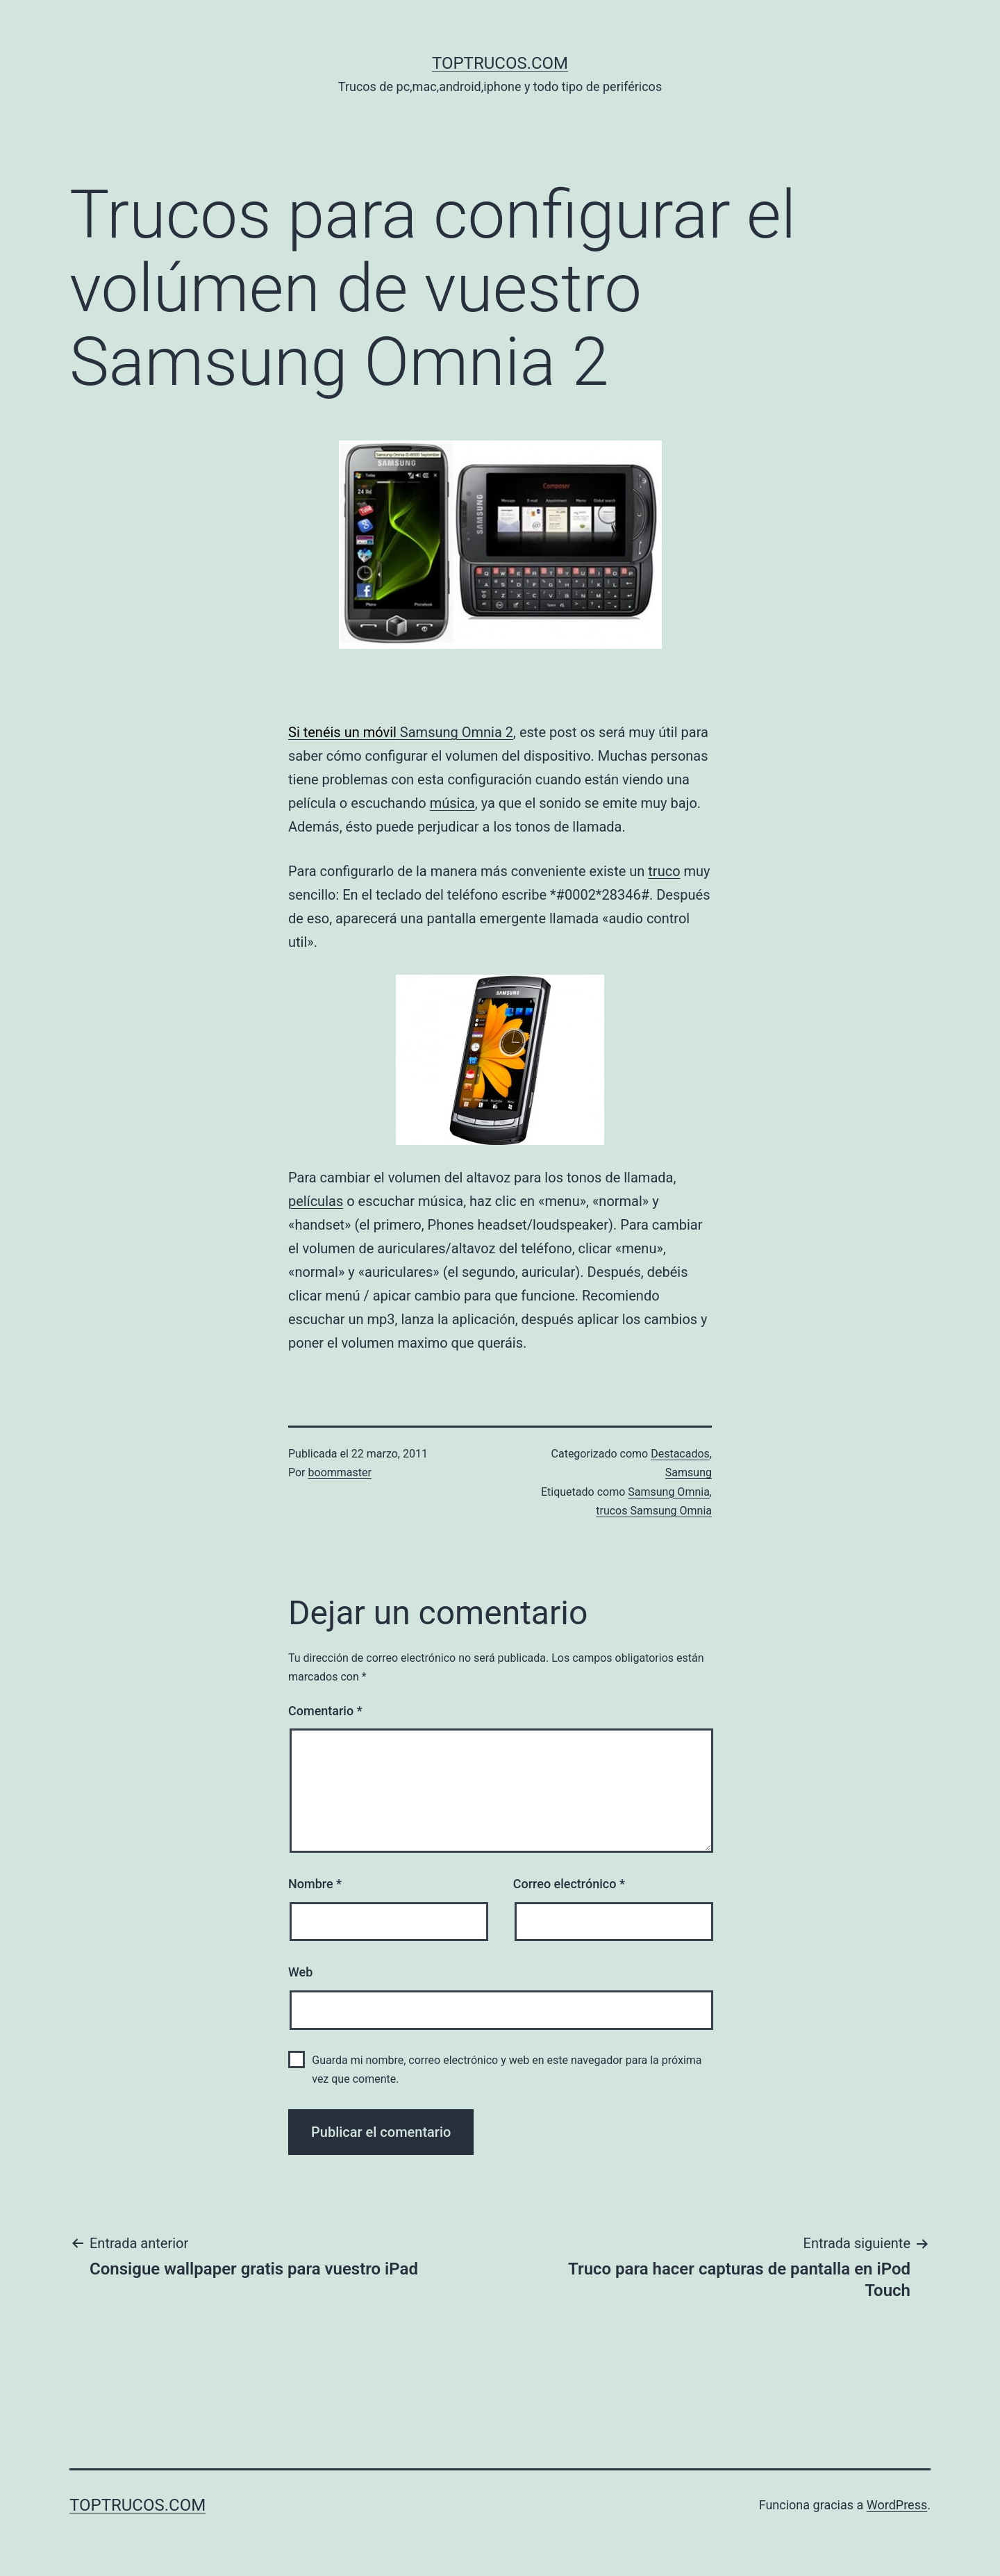 Image resolution: width=1000 pixels, height=2576 pixels. Describe the element at coordinates (680, 1453) in the screenshot. I see `Destacados` at that location.